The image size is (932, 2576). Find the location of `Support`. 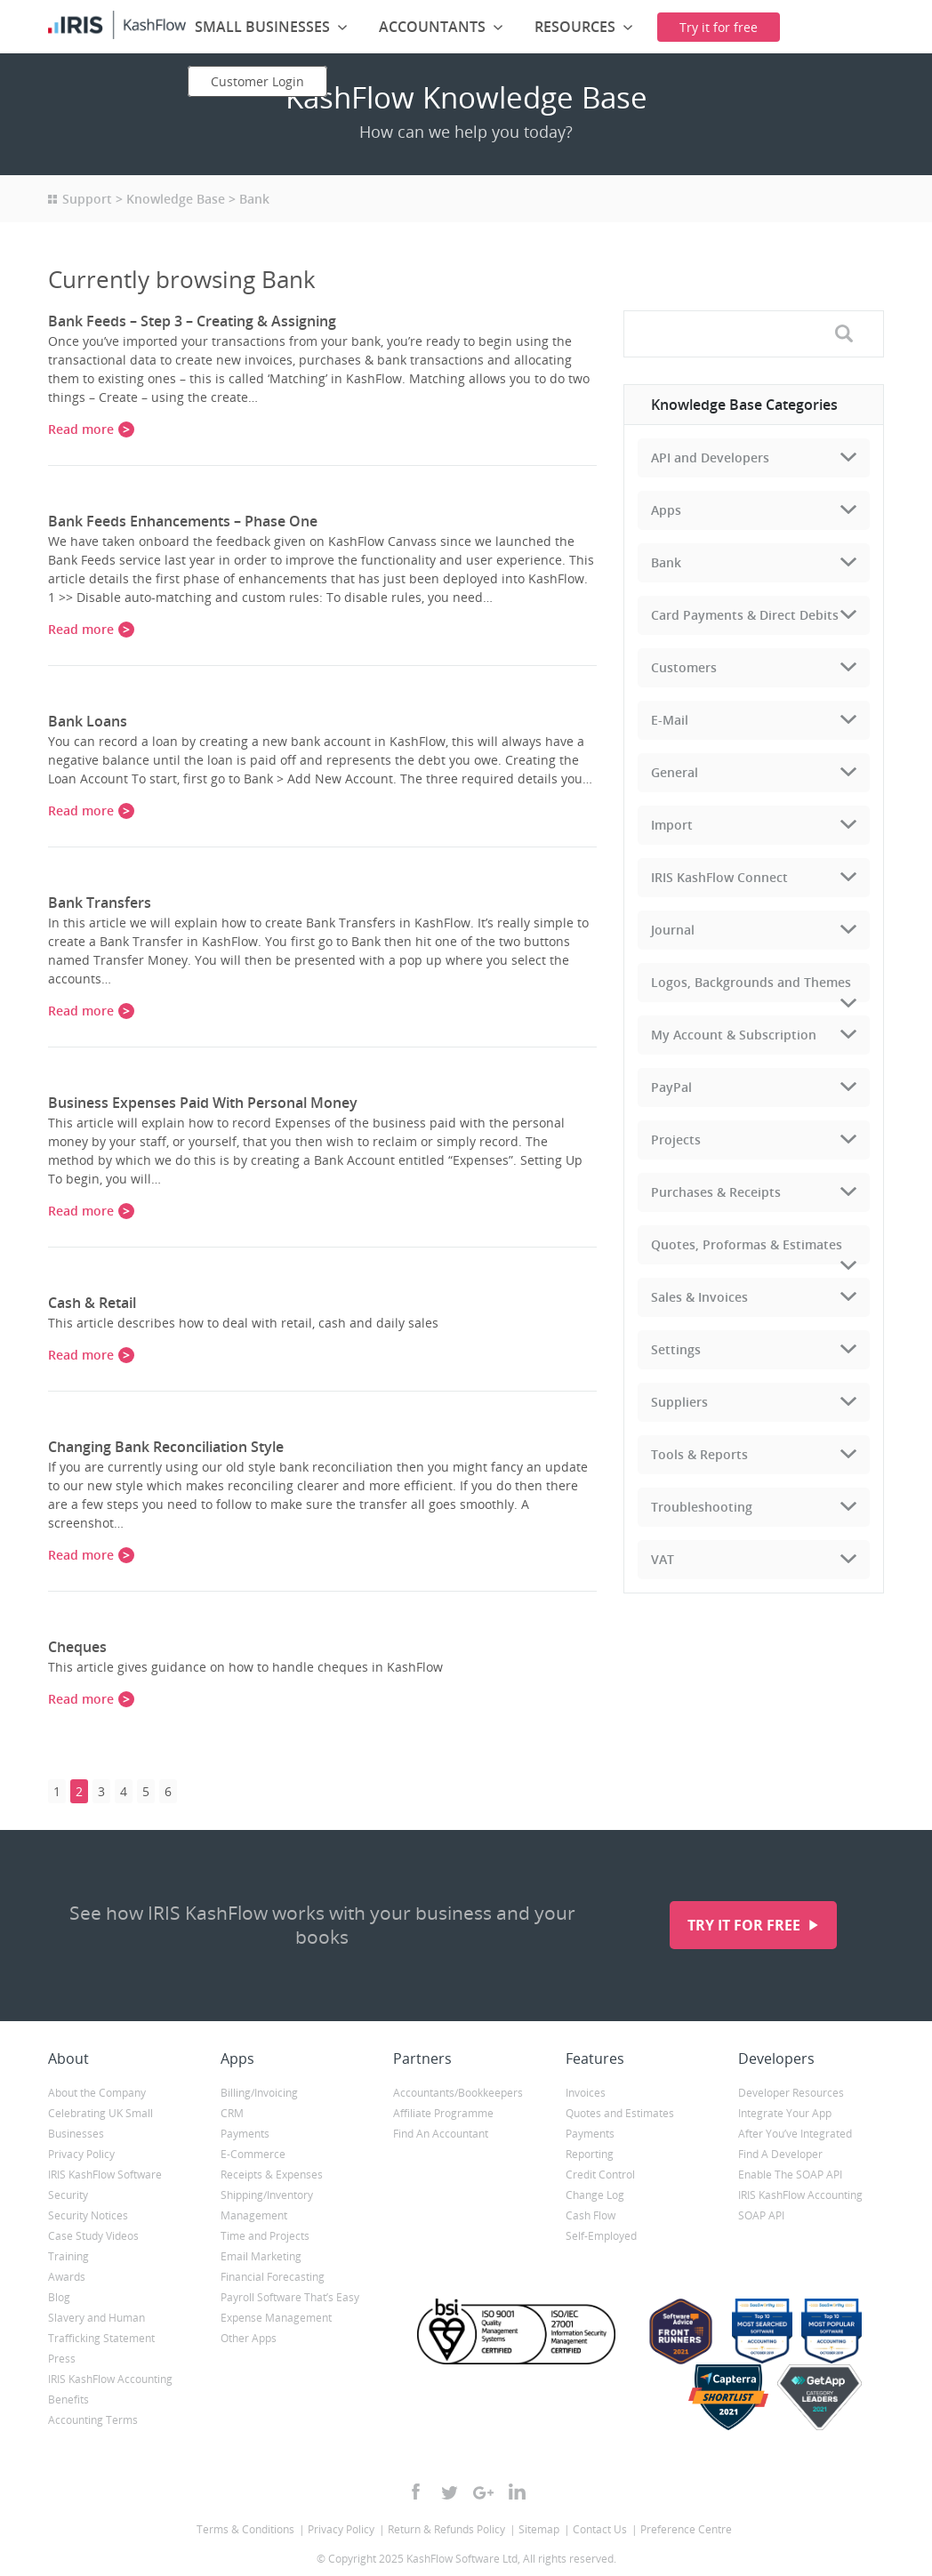

Support is located at coordinates (87, 198).